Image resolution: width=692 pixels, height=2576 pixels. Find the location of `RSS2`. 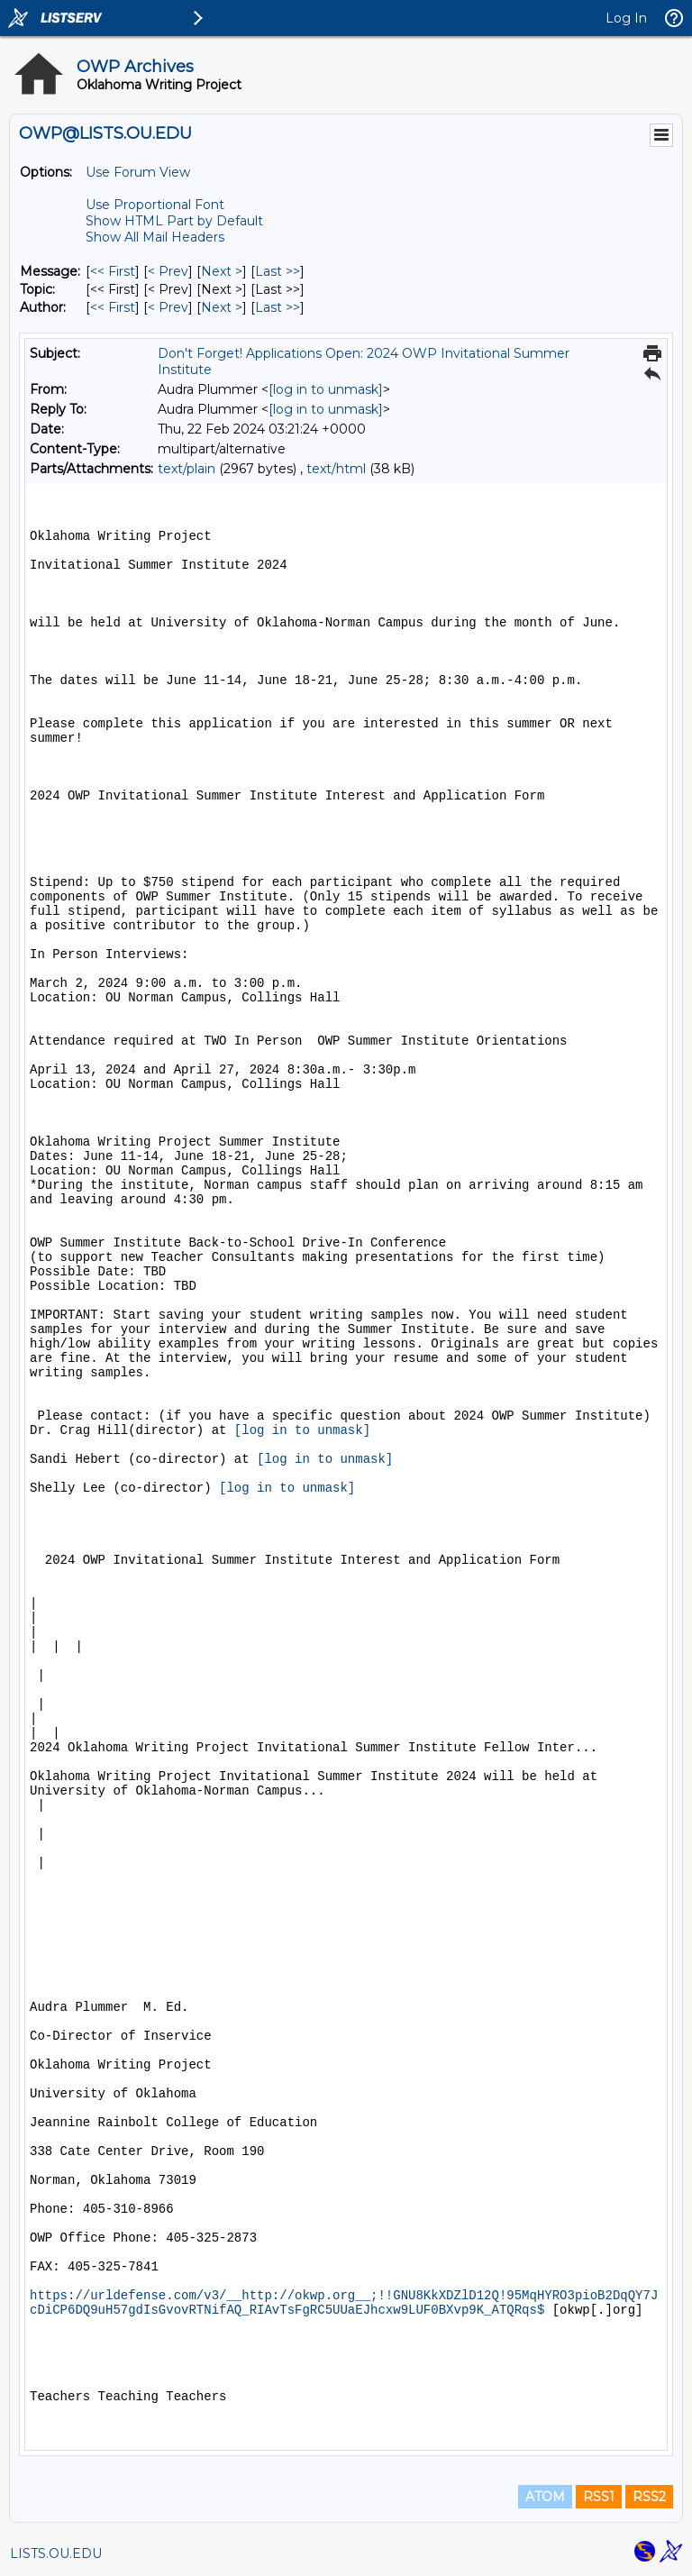

RSS2 is located at coordinates (649, 2497).